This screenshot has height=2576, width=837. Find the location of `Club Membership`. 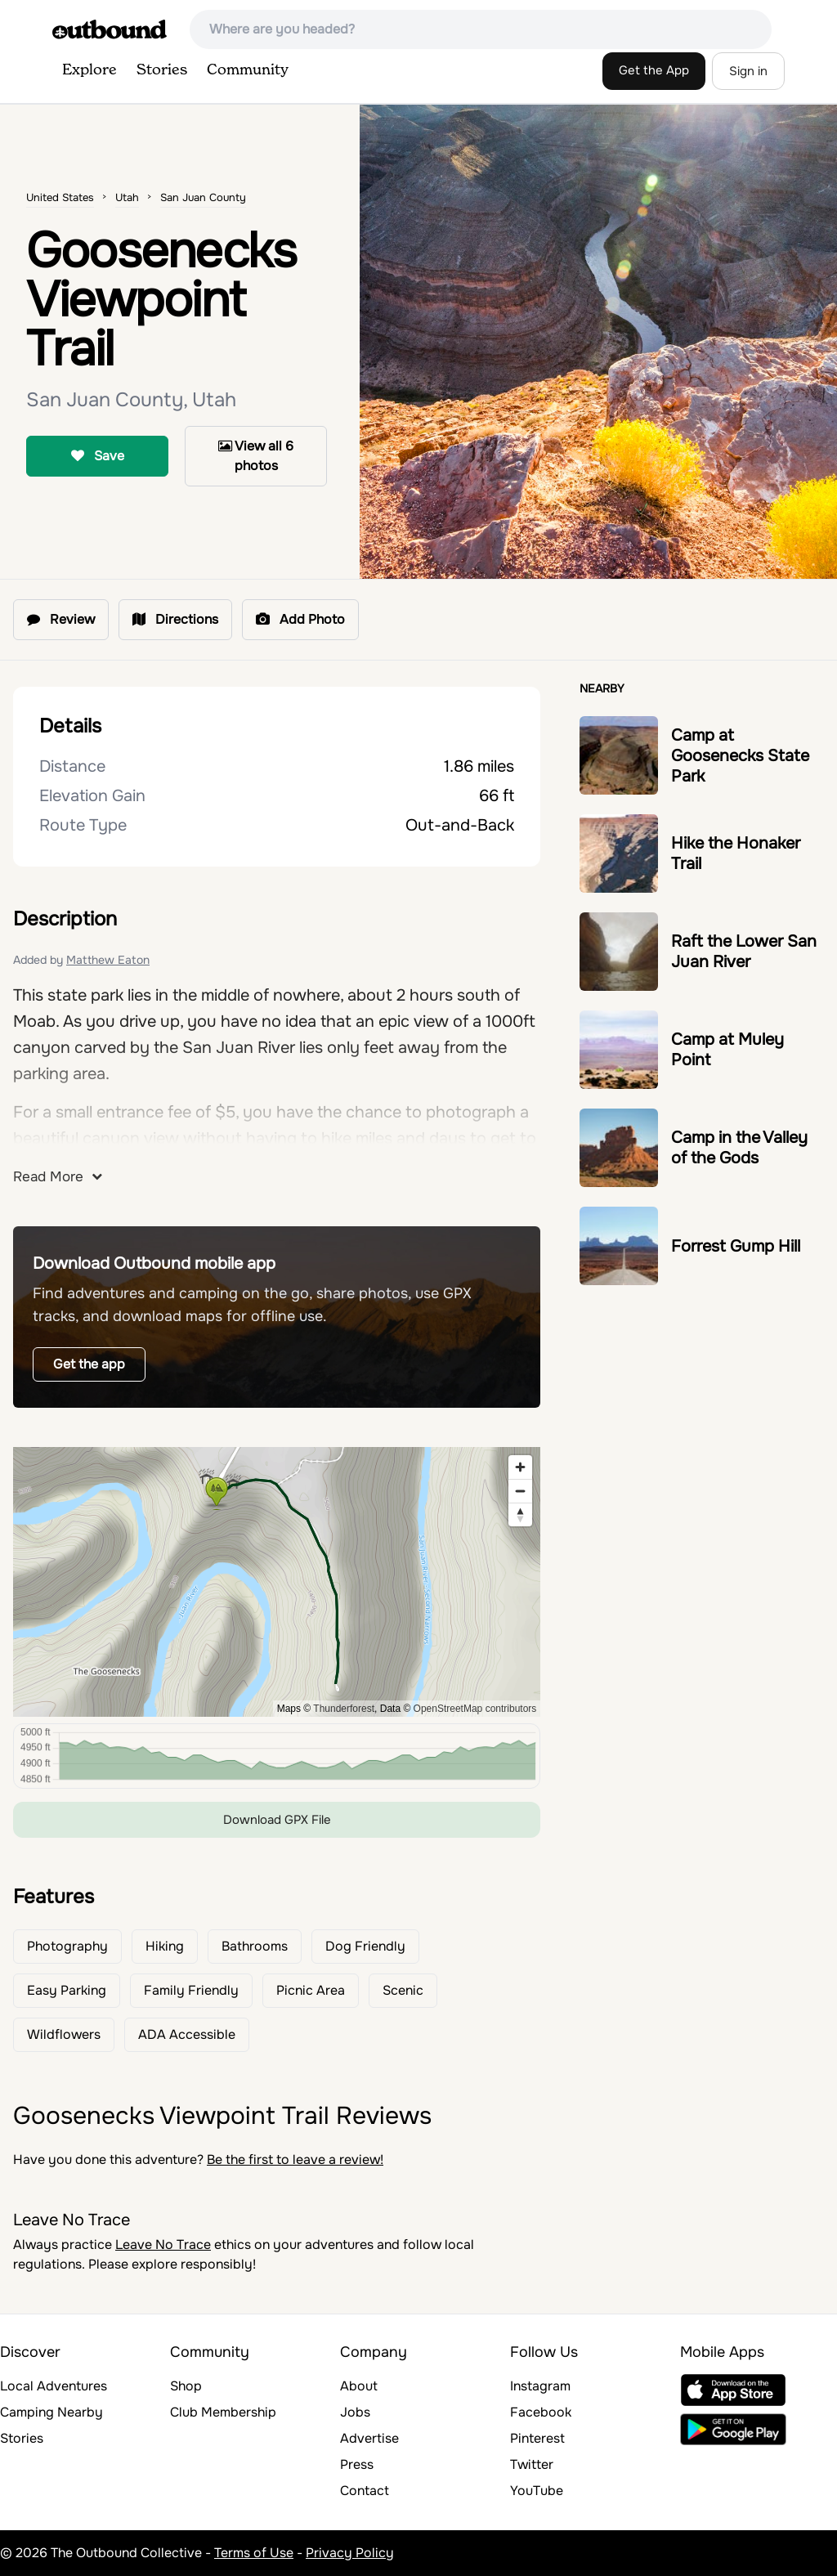

Club Membership is located at coordinates (223, 2412).